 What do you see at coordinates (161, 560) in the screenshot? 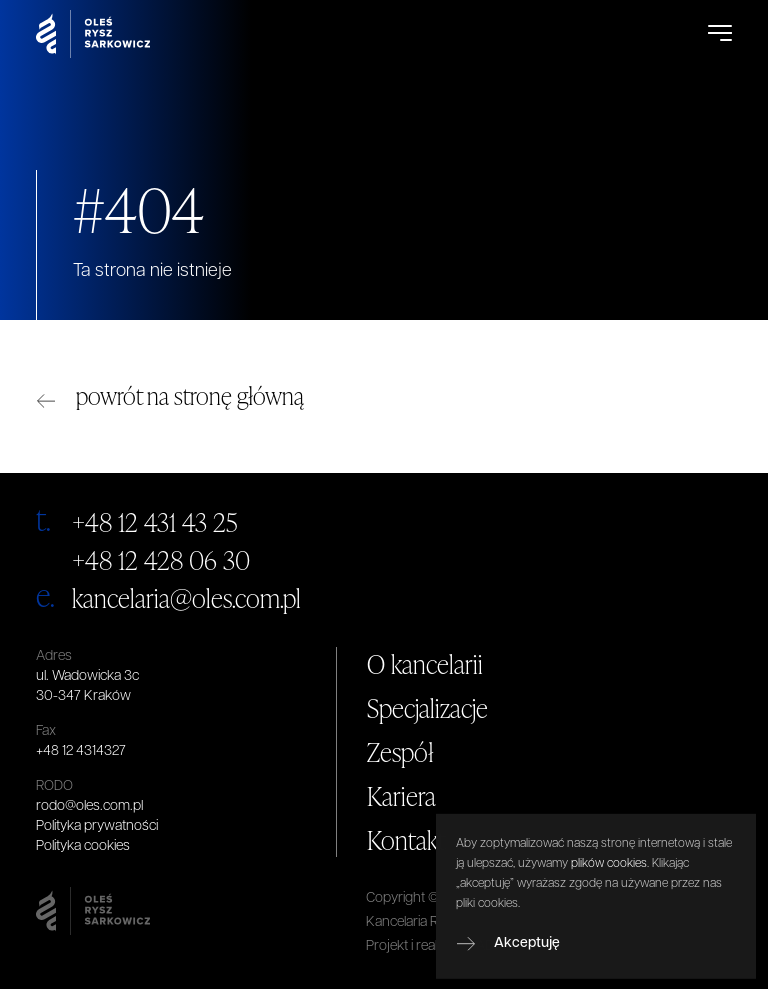
I see `+48 12 428 06 30` at bounding box center [161, 560].